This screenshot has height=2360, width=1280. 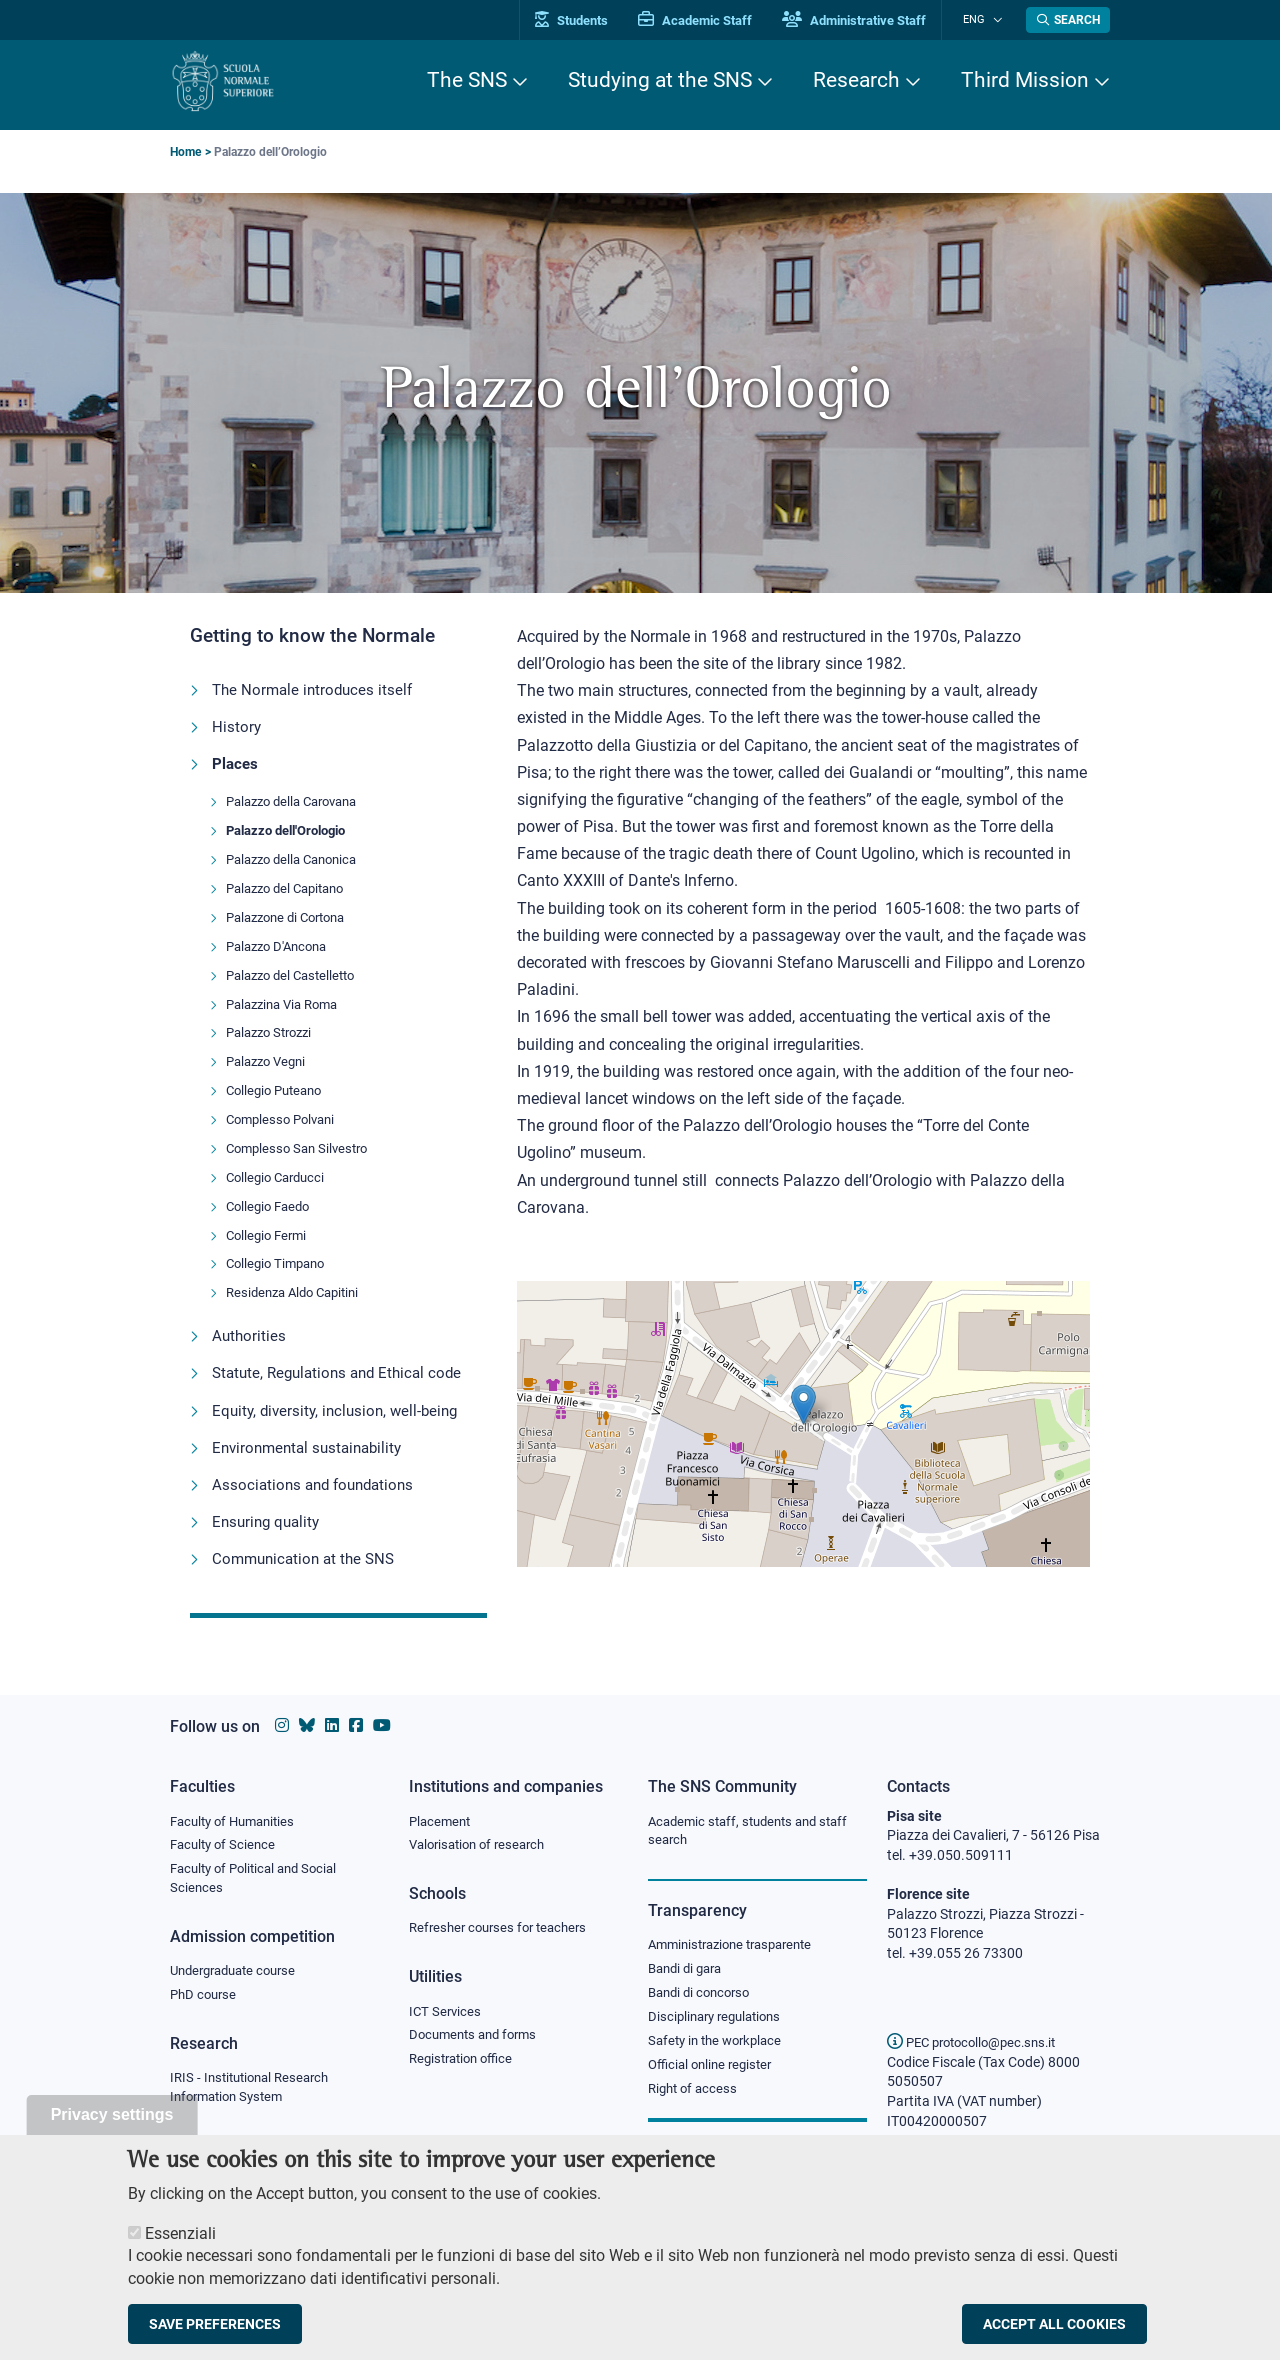 What do you see at coordinates (255, 2091) in the screenshot?
I see `IRIS - Institutional Research Information System` at bounding box center [255, 2091].